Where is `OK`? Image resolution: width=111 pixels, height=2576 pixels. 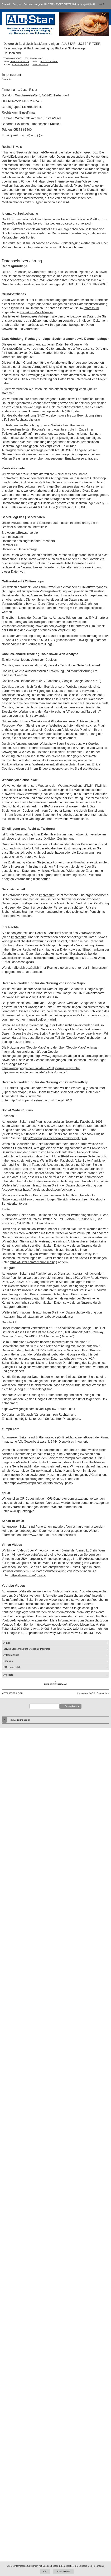 OK is located at coordinates (45, 2571).